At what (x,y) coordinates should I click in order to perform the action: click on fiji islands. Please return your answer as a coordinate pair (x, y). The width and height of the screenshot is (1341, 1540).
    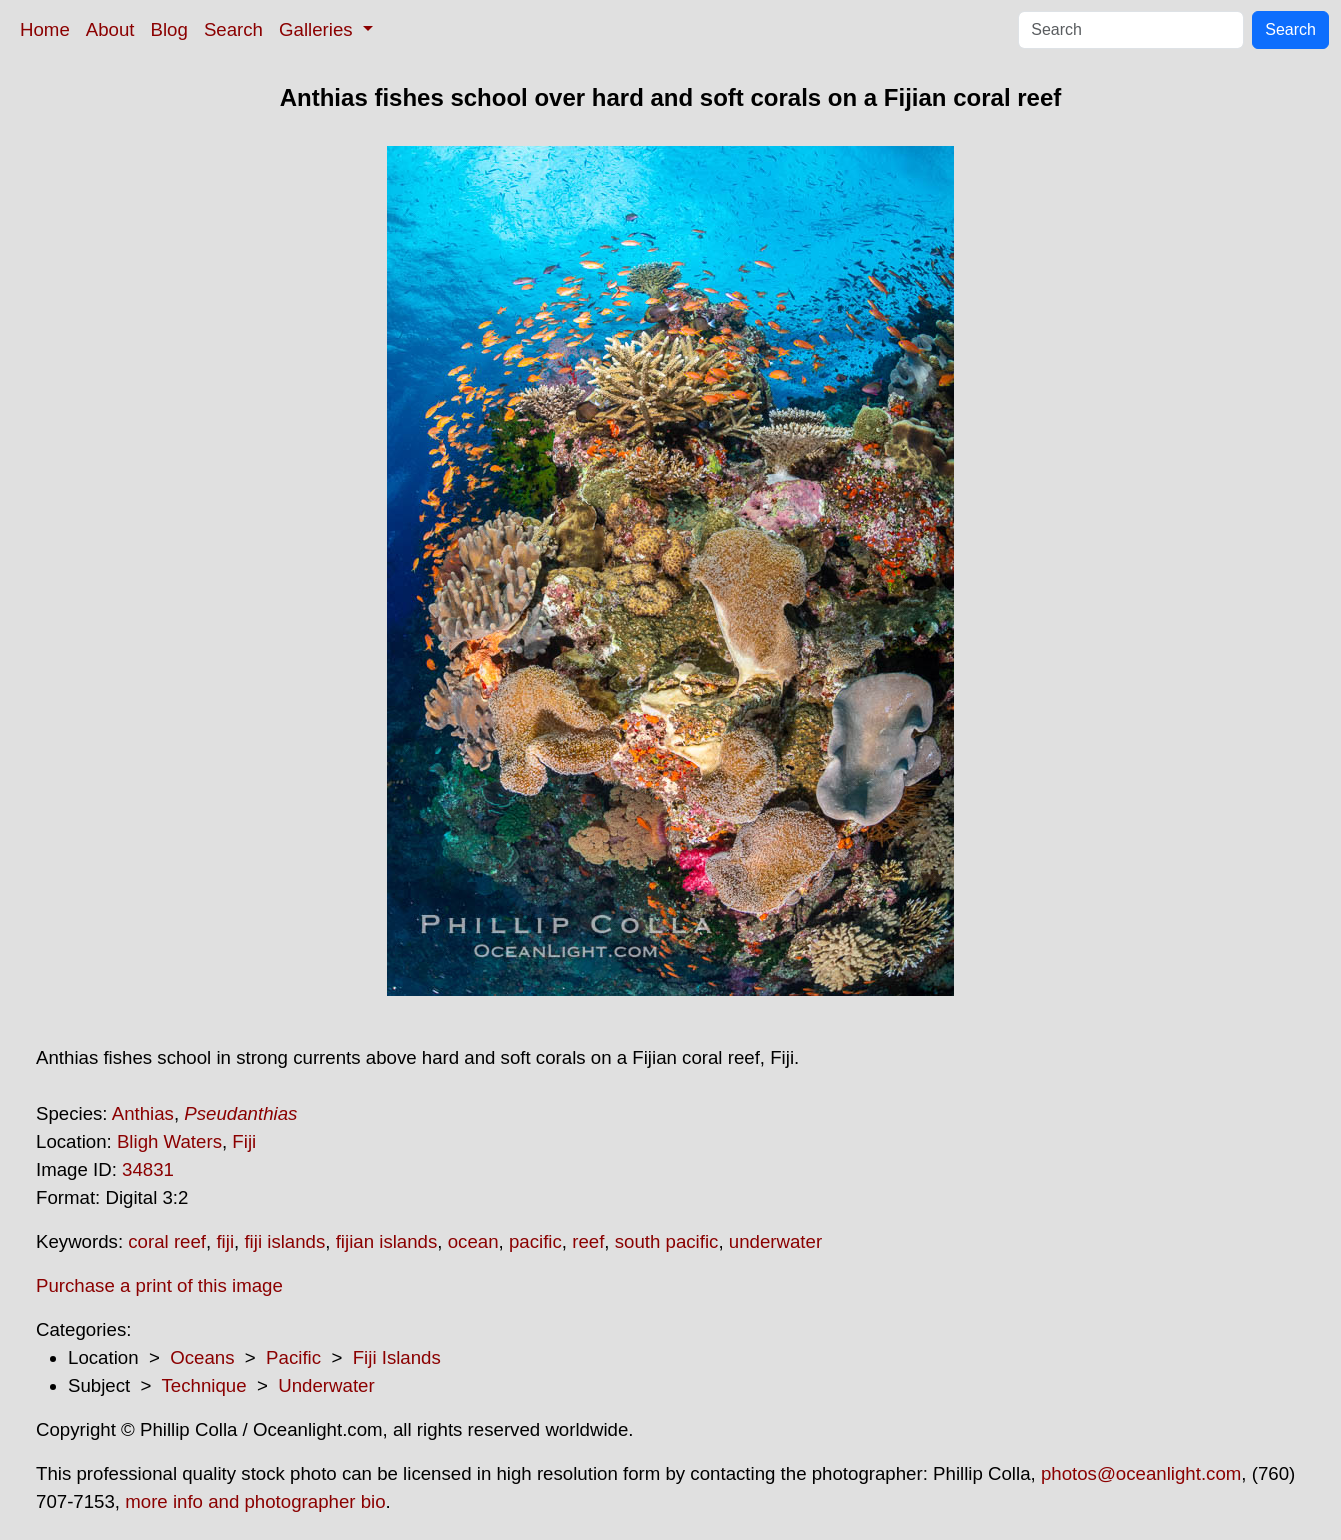
    Looking at the image, I should click on (284, 1241).